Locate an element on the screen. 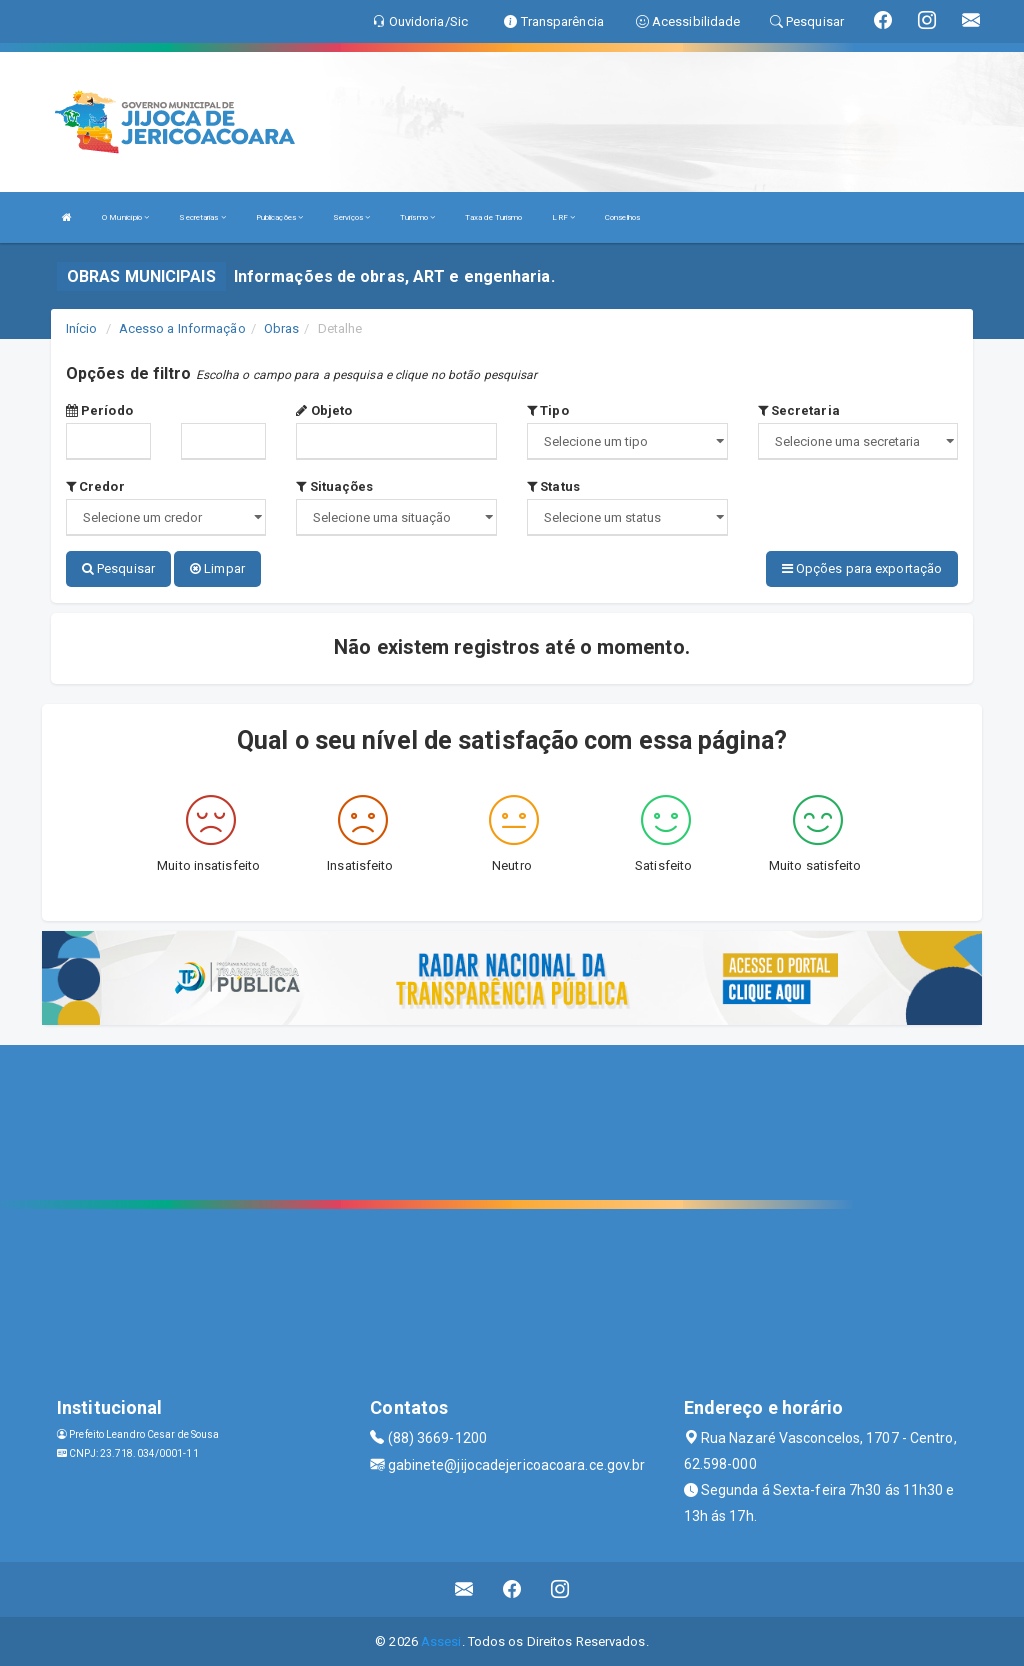 Image resolution: width=1024 pixels, height=1666 pixels. Opções para exportação is located at coordinates (862, 568).